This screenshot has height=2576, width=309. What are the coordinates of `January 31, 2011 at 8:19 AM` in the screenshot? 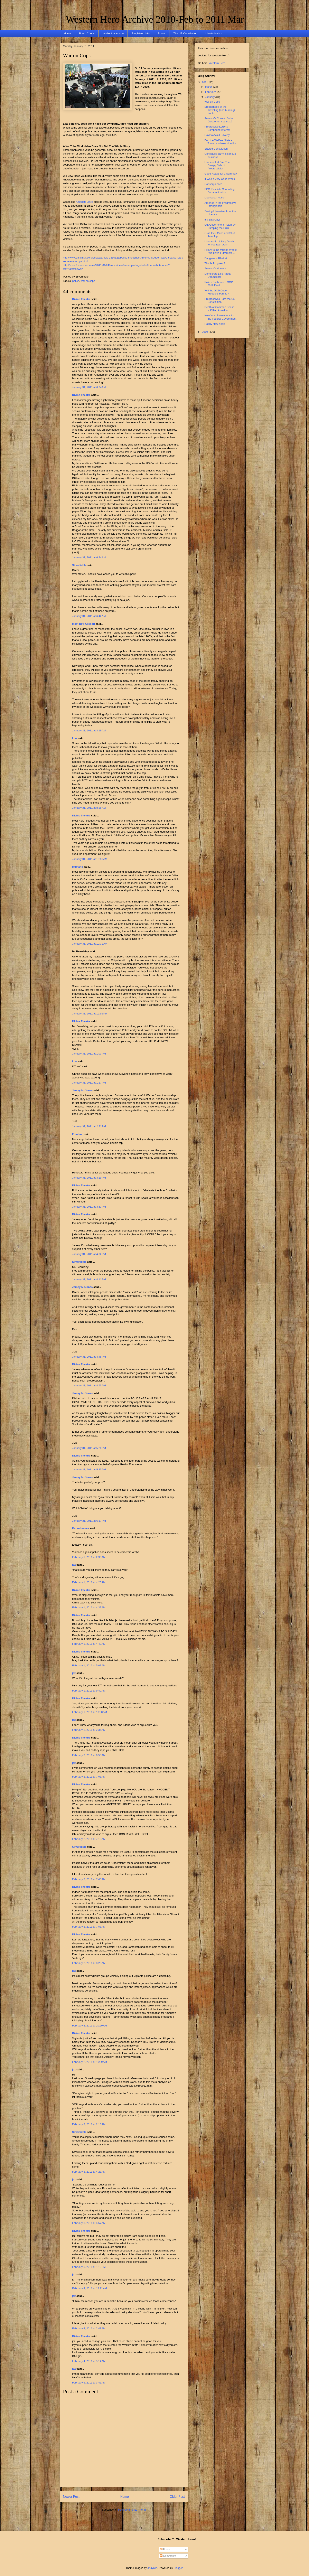 It's located at (89, 730).